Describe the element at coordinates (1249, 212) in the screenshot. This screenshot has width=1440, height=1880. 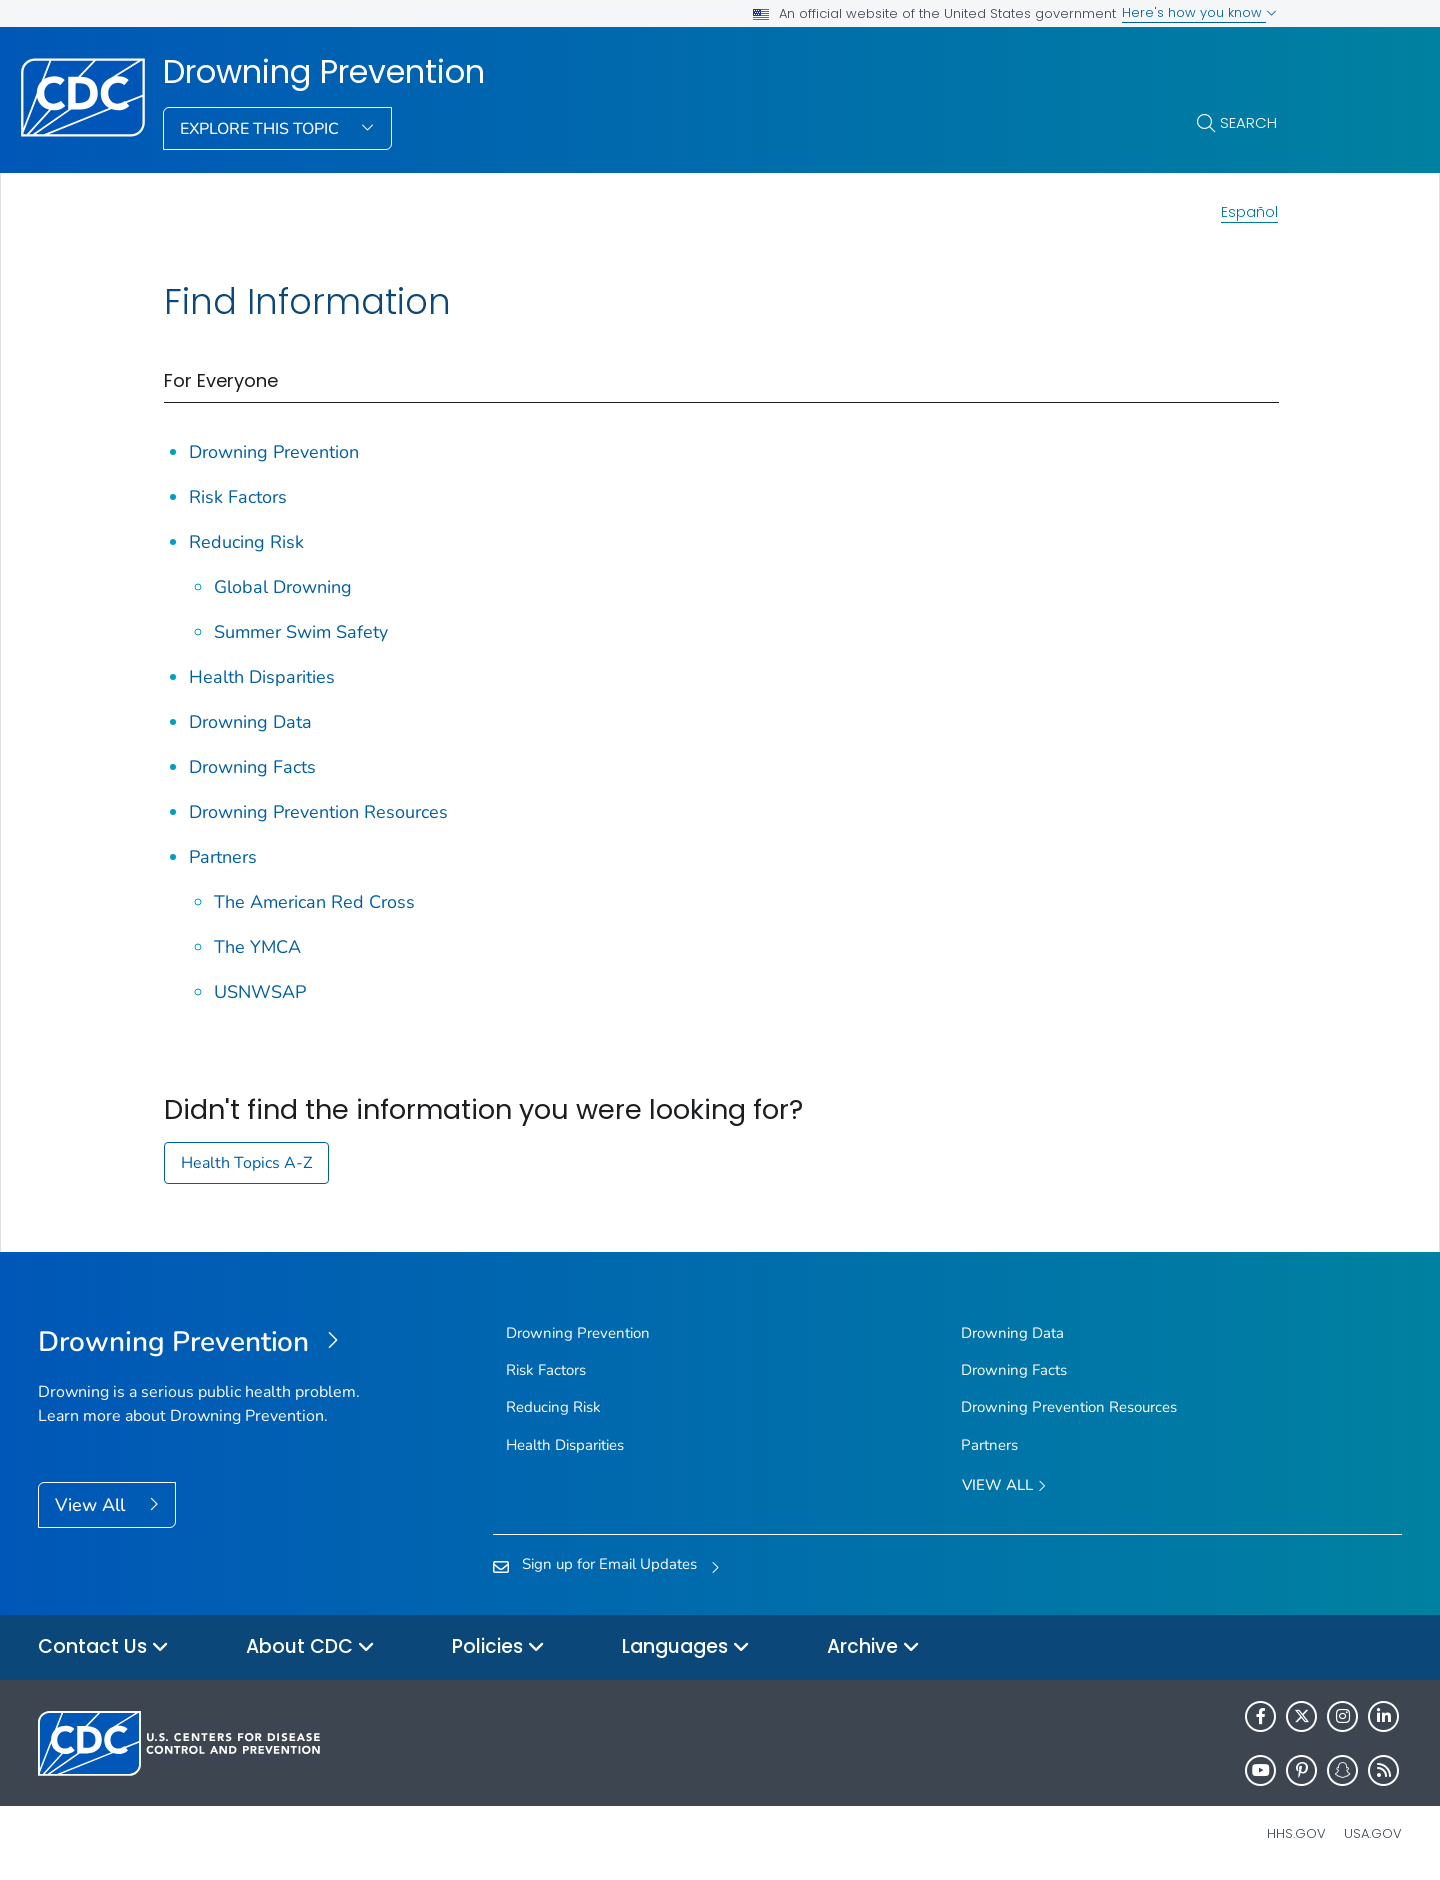
I see `Español` at that location.